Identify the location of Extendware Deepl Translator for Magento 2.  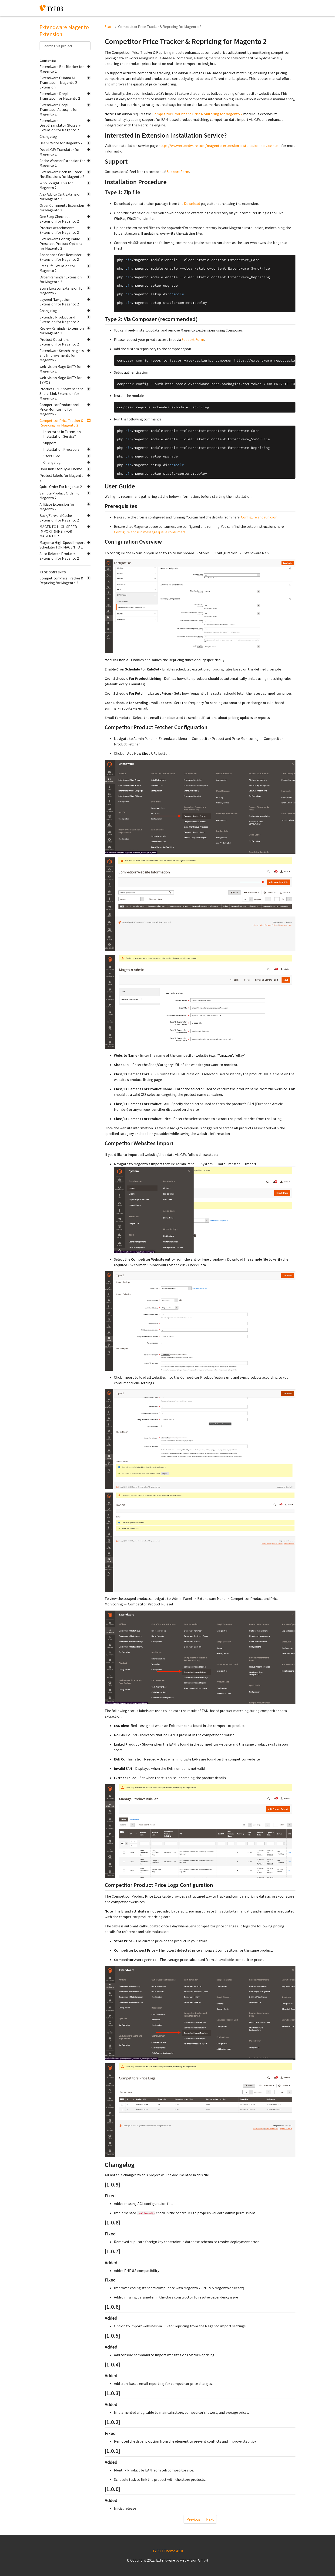
(65, 96).